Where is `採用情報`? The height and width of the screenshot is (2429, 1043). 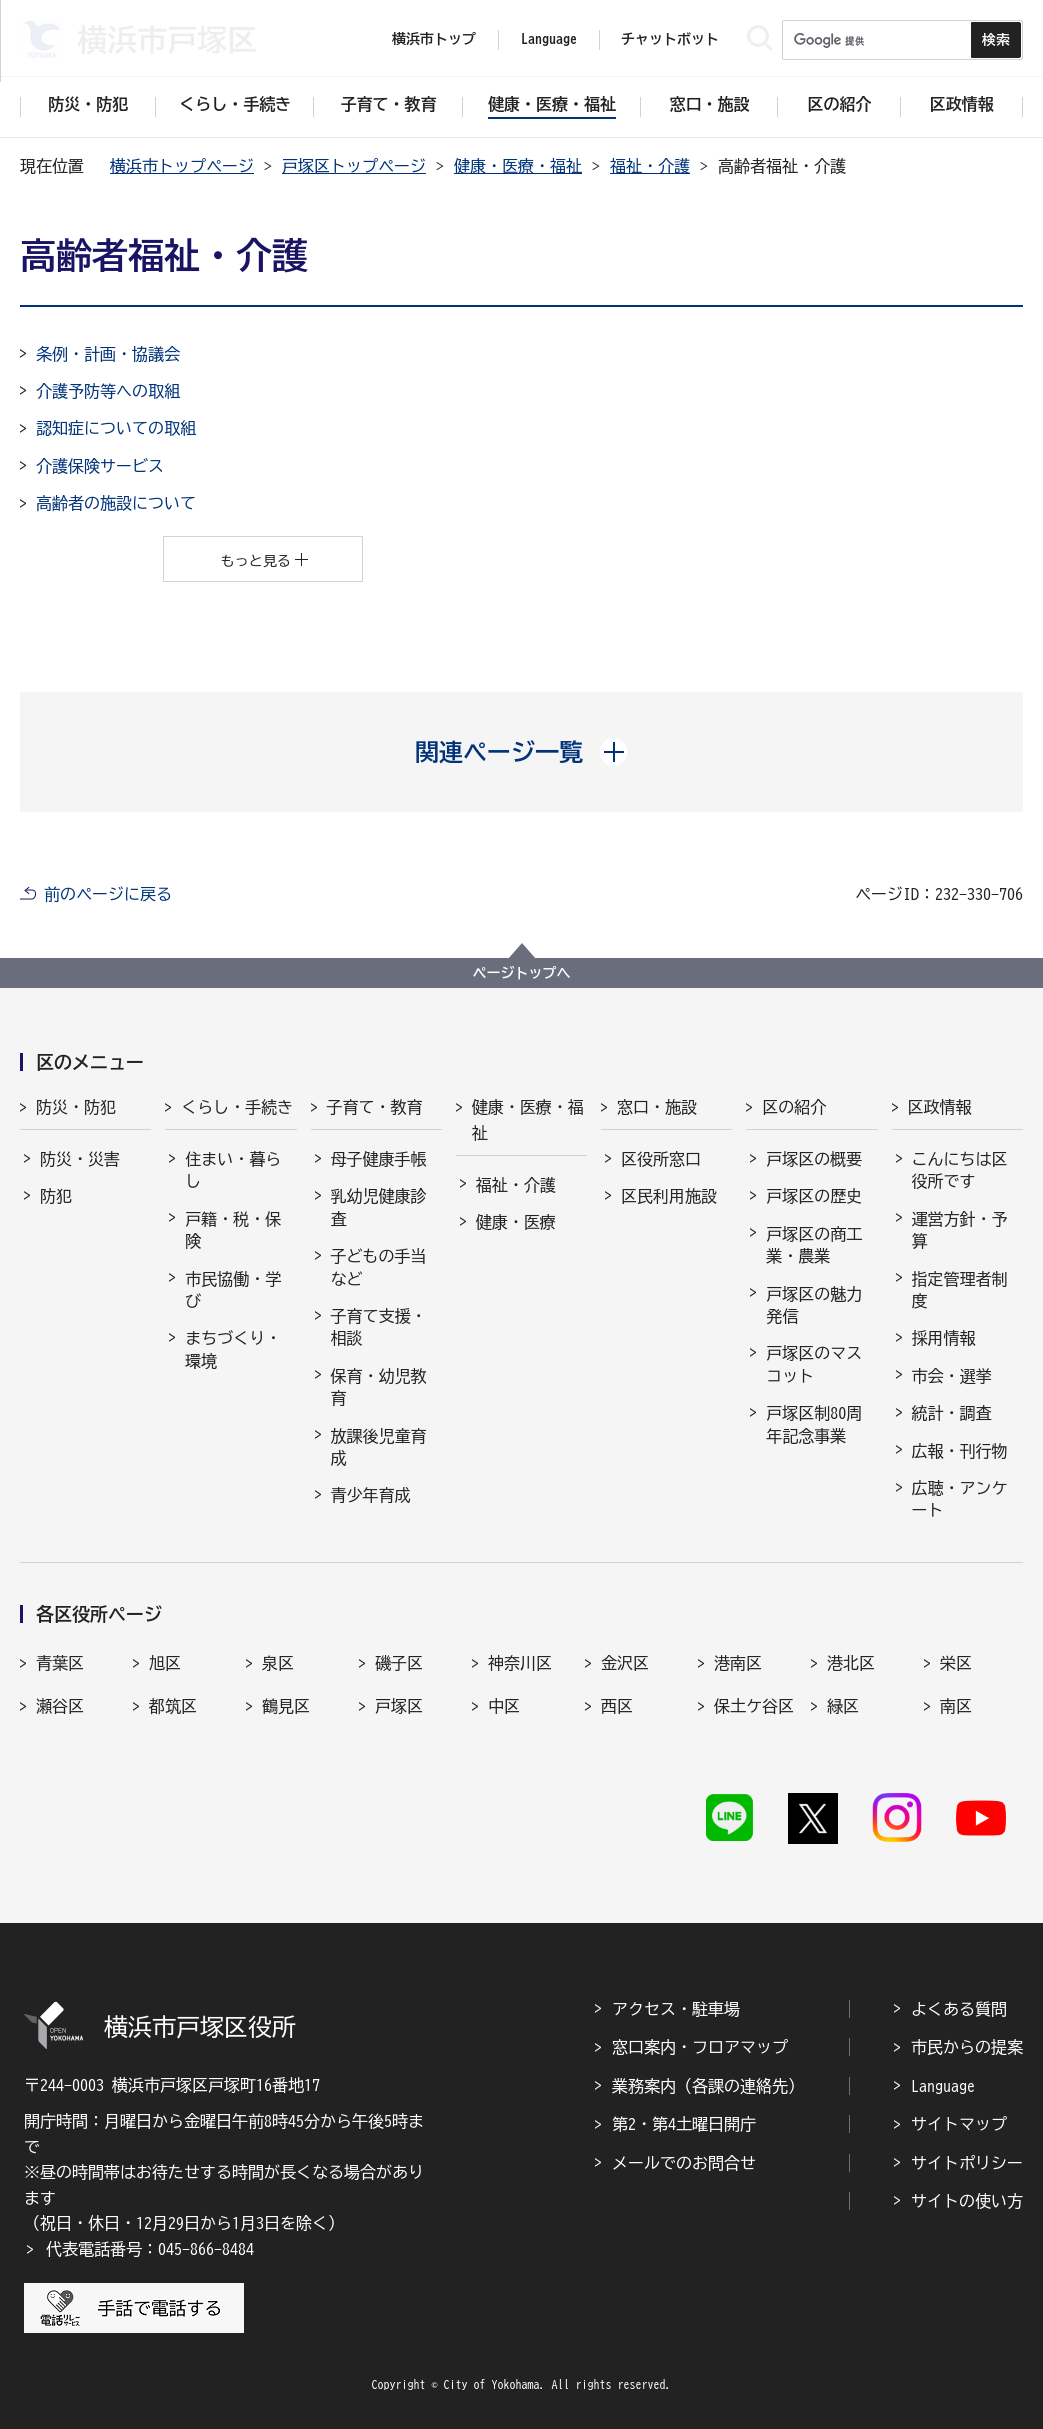 採用情報 is located at coordinates (944, 1338).